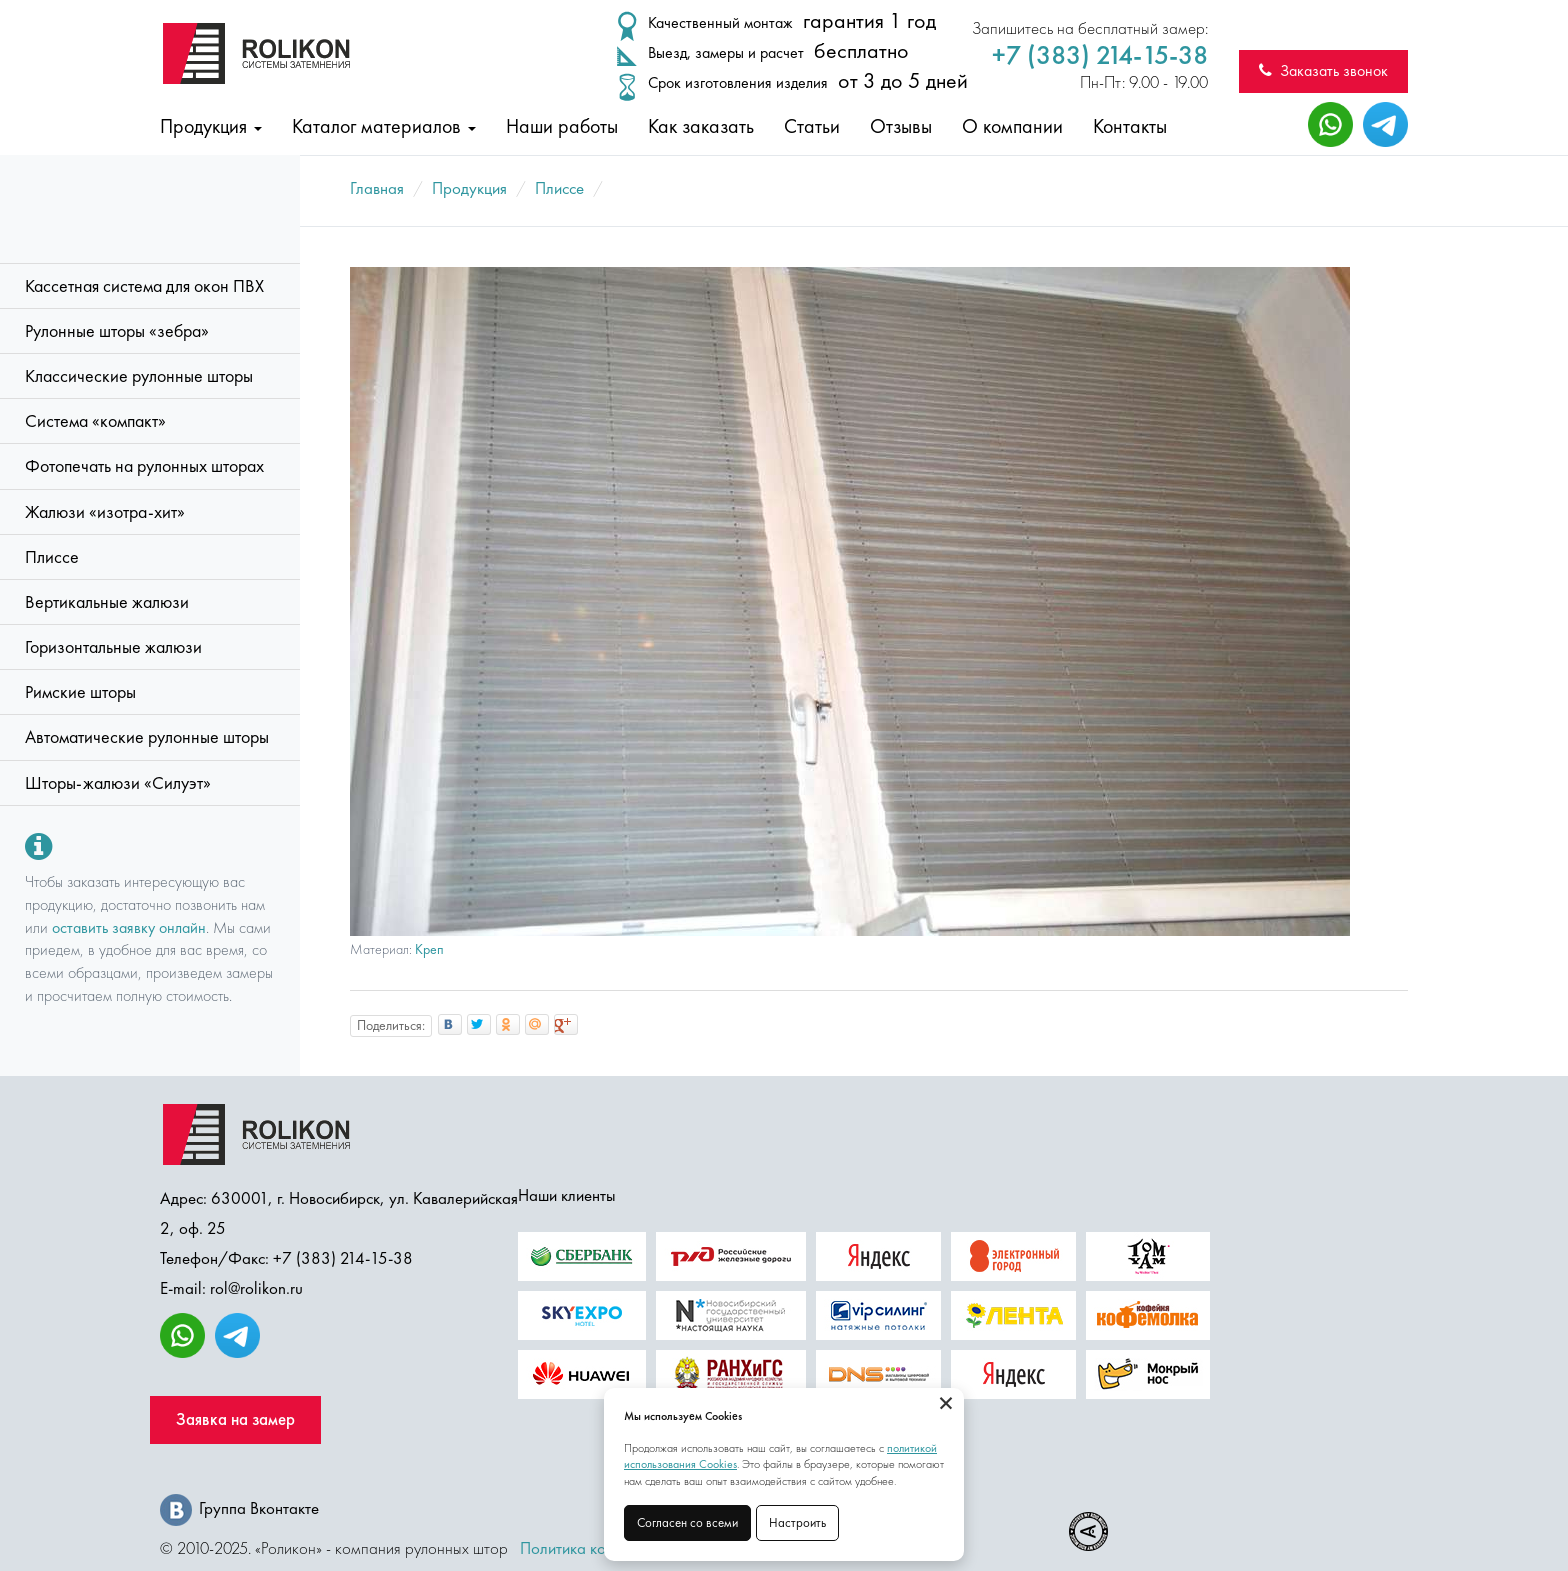  Describe the element at coordinates (144, 286) in the screenshot. I see `Кассетная система для окон ПВХ` at that location.